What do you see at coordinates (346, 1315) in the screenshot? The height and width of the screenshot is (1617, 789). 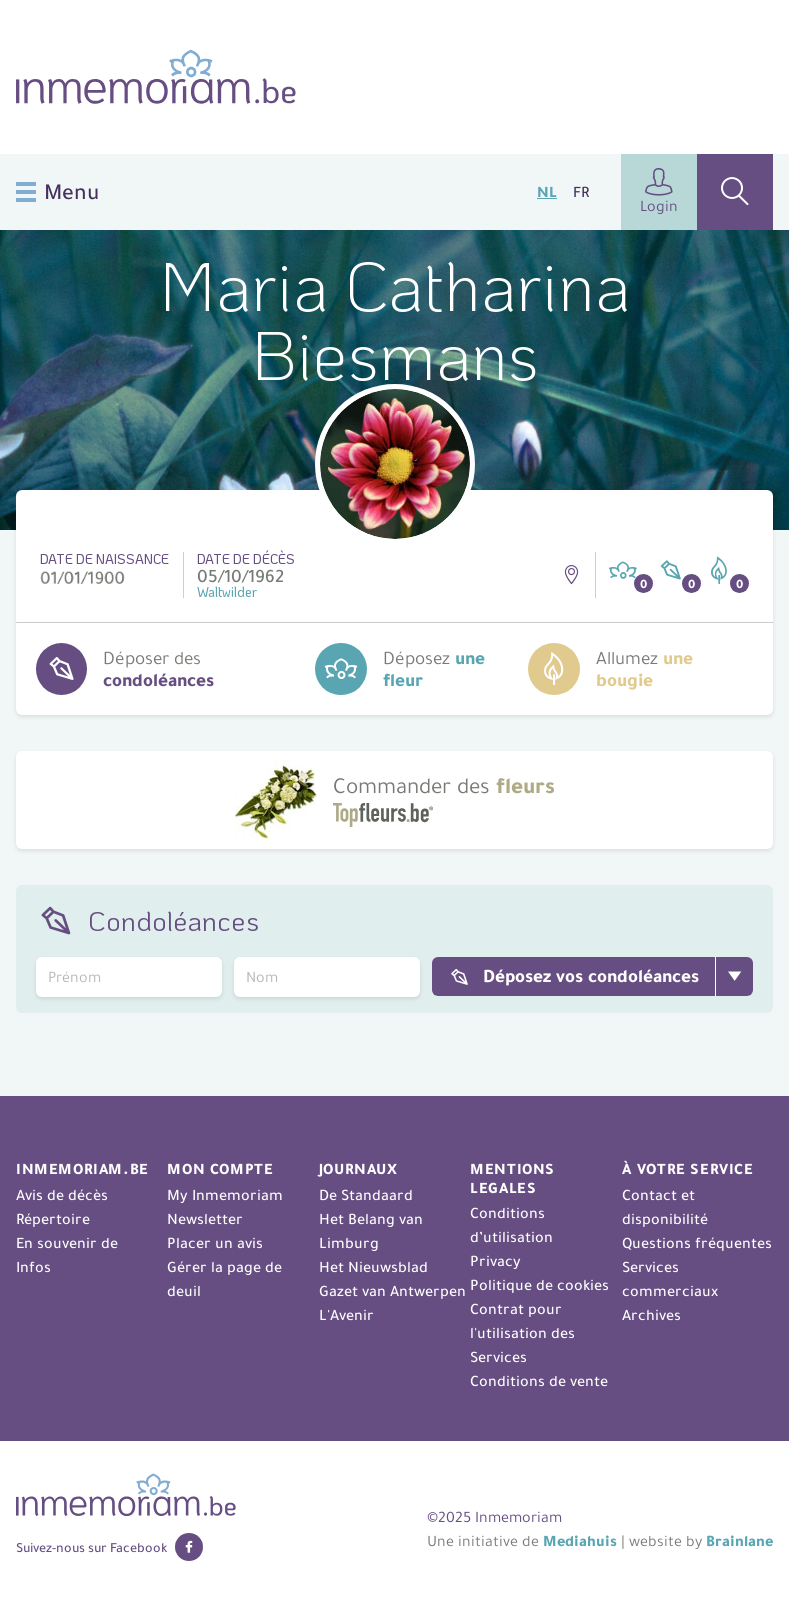 I see `L'Avenir` at bounding box center [346, 1315].